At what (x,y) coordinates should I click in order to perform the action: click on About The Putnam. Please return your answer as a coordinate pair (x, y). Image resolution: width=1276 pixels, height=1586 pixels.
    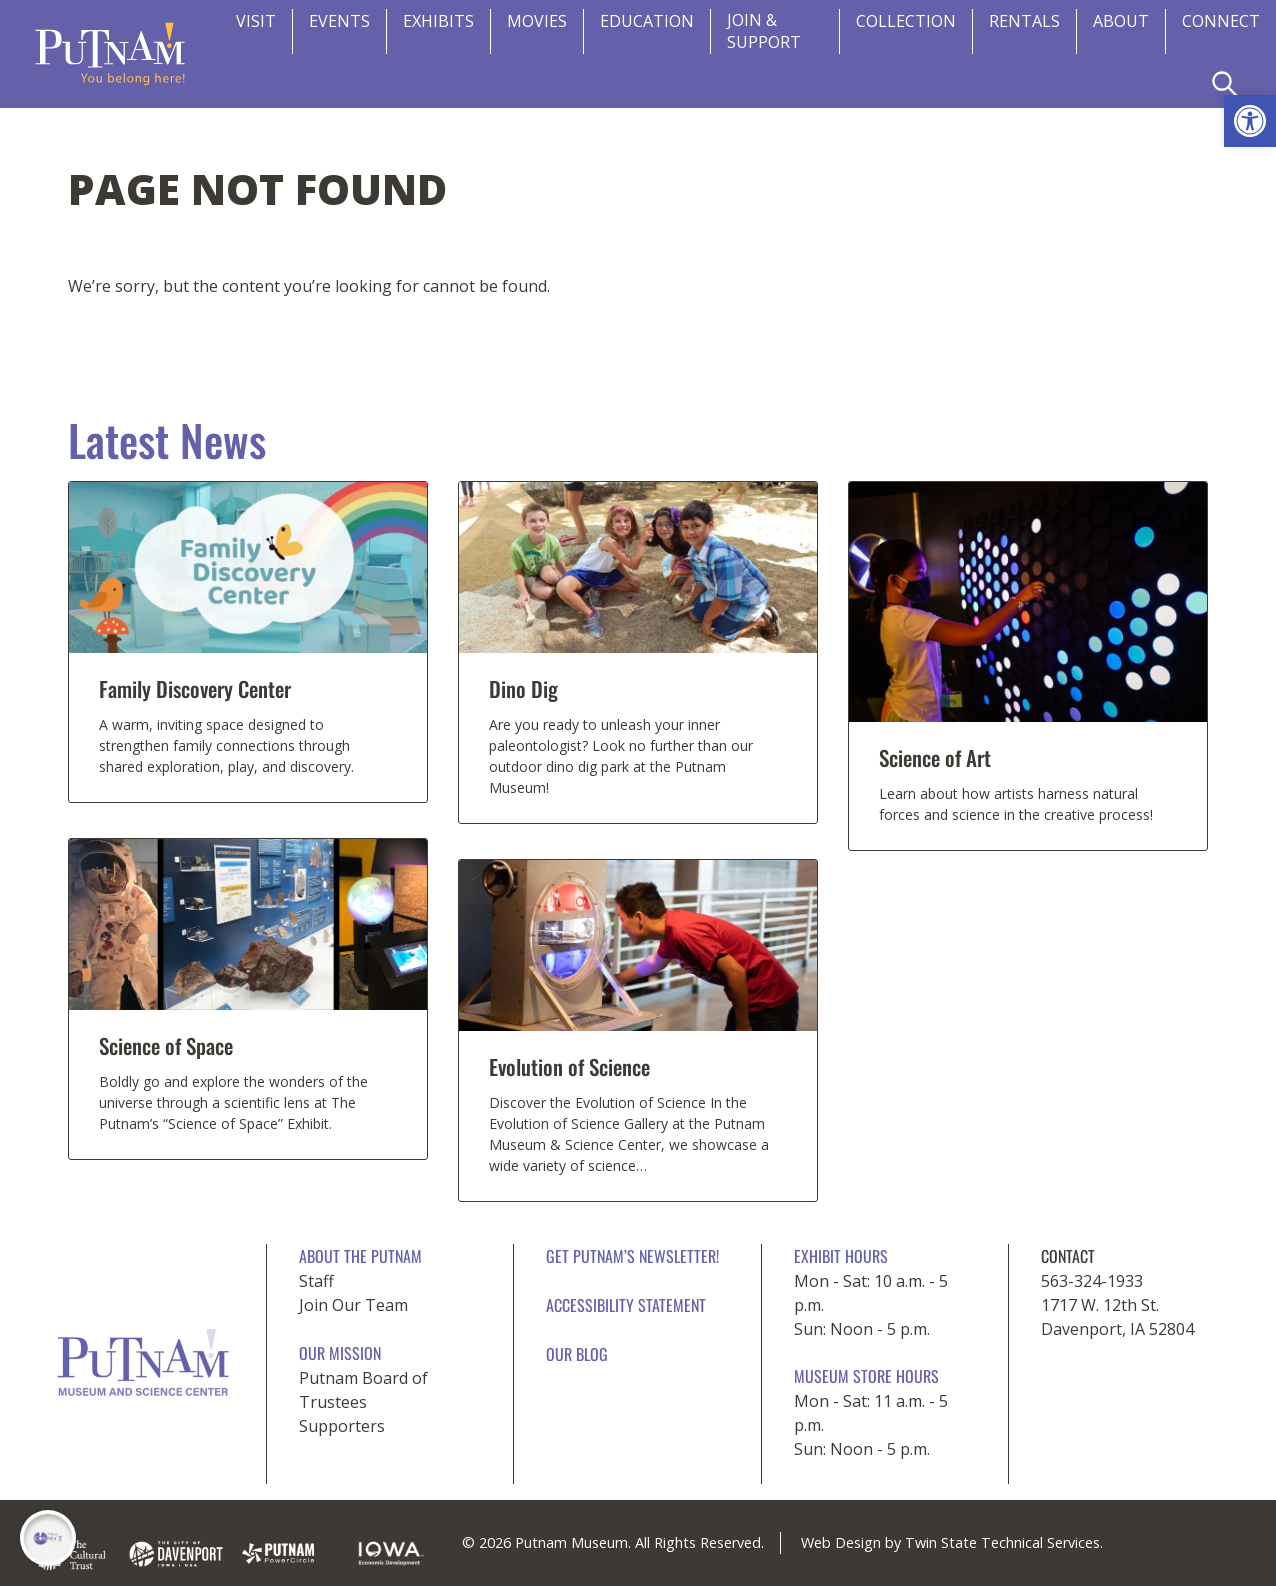
    Looking at the image, I should click on (360, 1256).